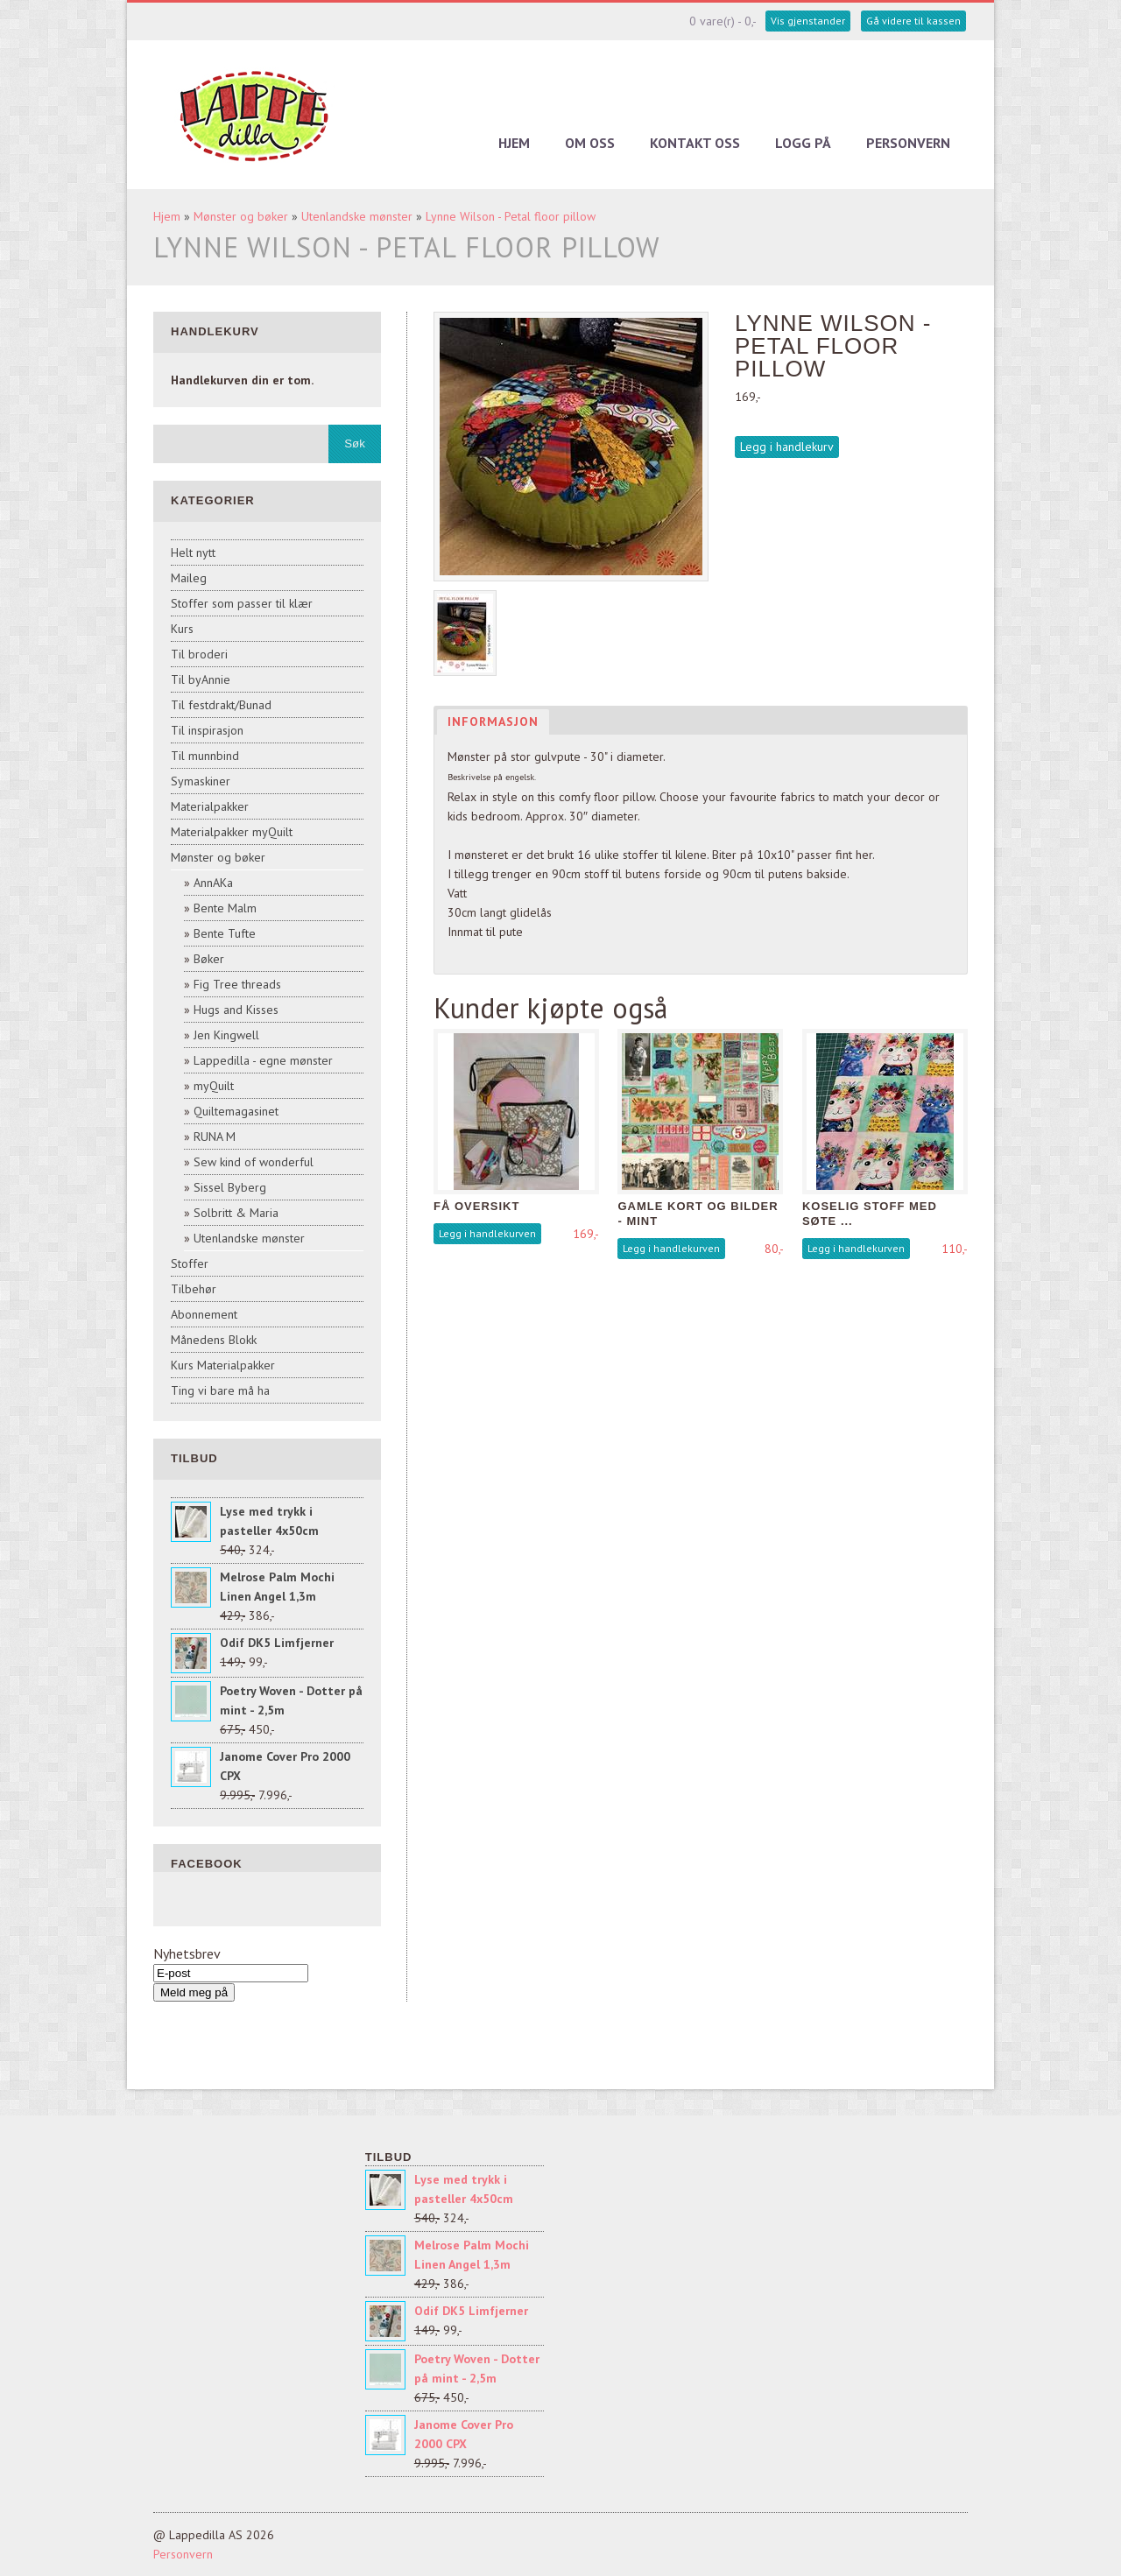  What do you see at coordinates (237, 984) in the screenshot?
I see `Fig Tree threads` at bounding box center [237, 984].